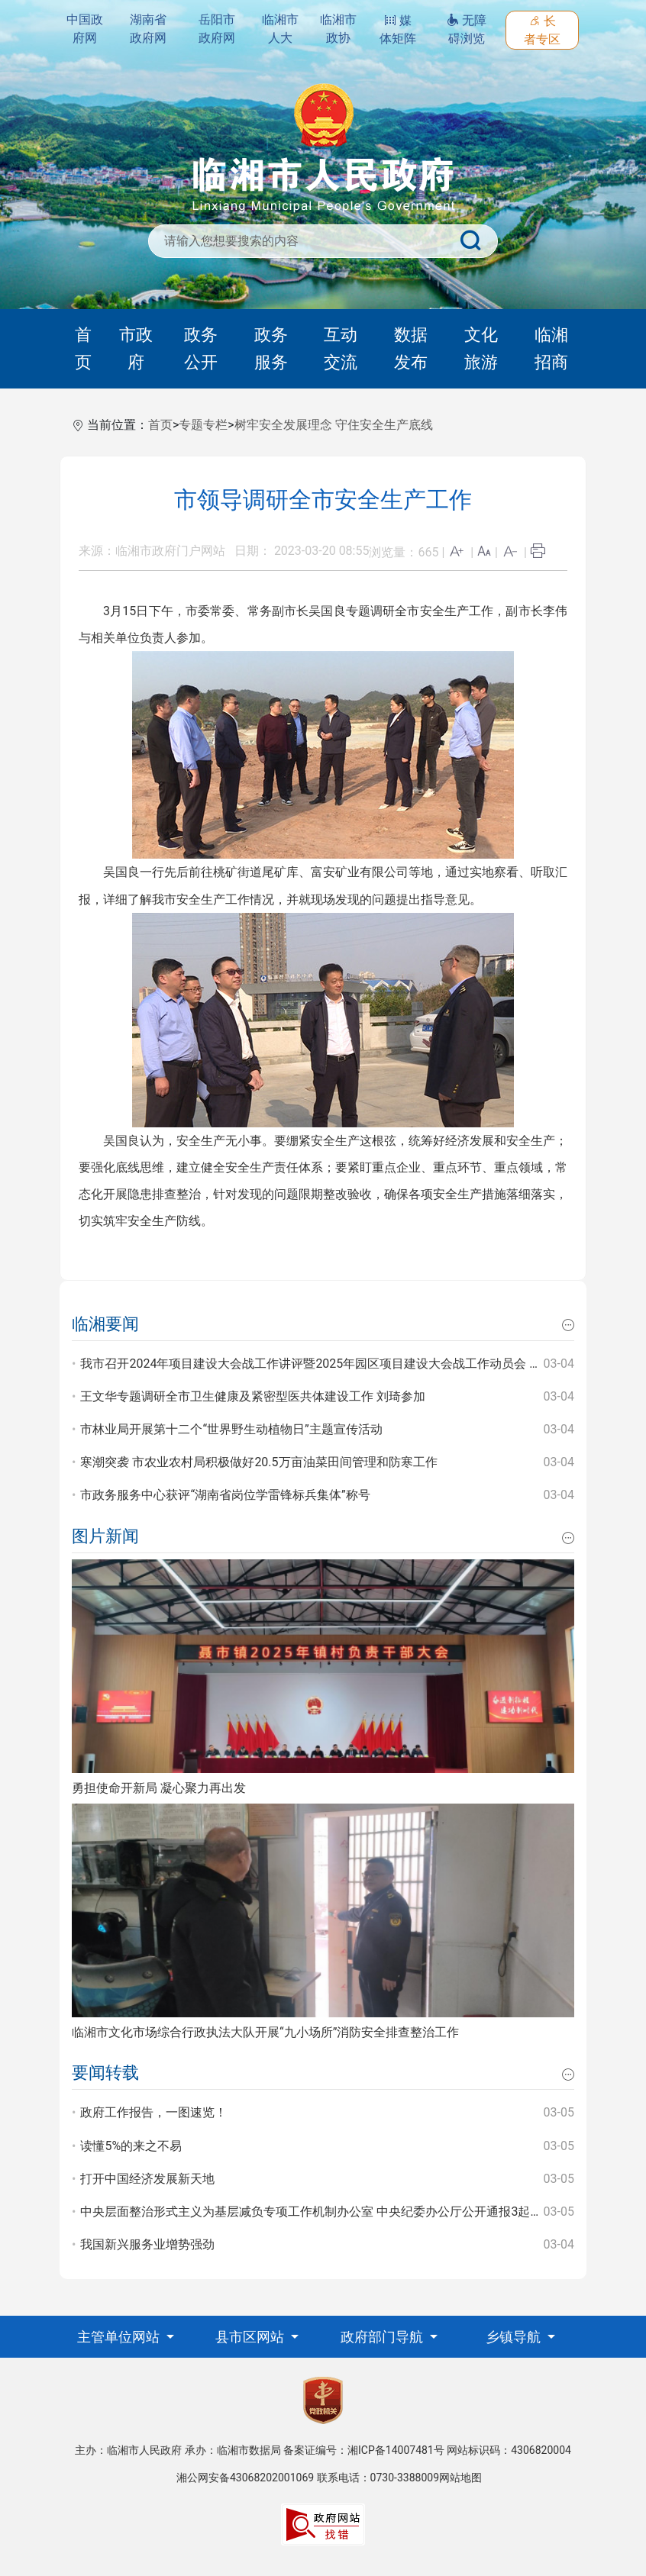  I want to click on 首页, so click(83, 348).